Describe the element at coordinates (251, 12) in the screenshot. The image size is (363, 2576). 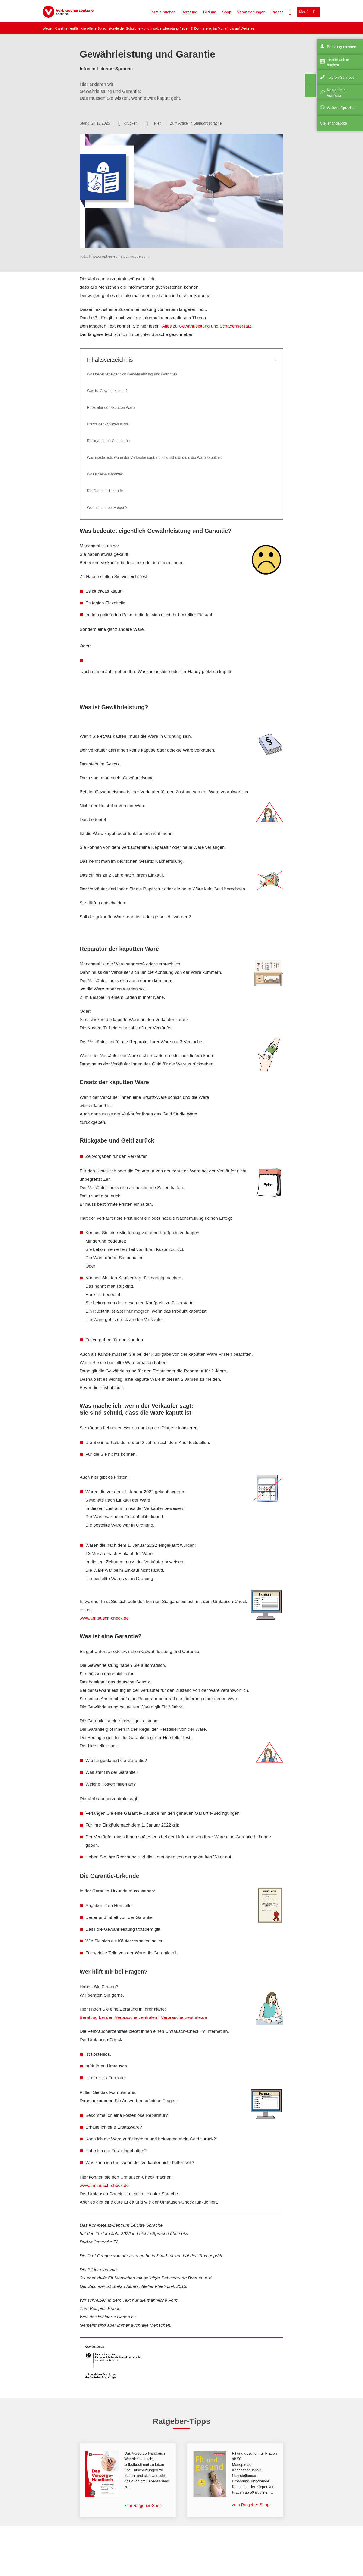
I see `Veranstaltungen` at that location.